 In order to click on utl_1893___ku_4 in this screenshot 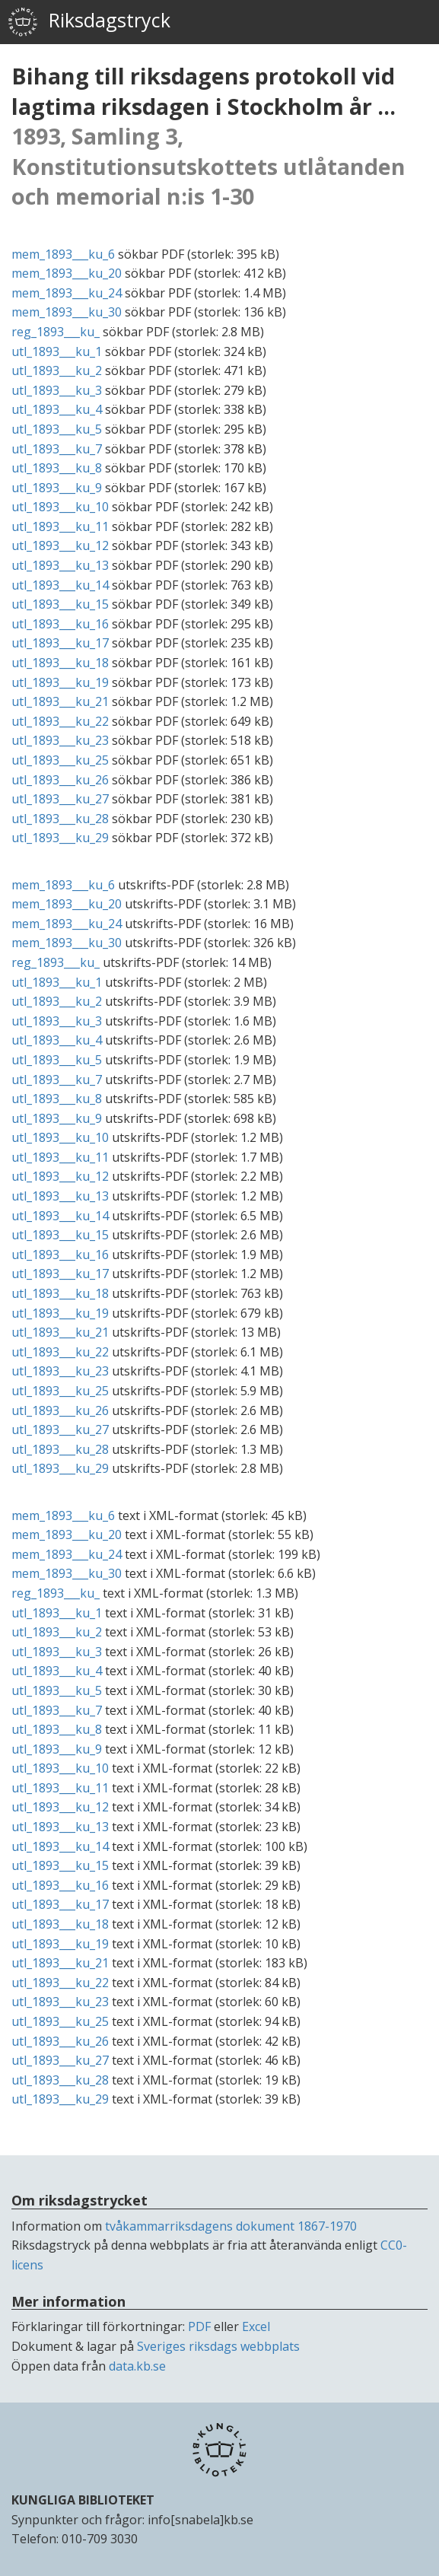, I will do `click(56, 409)`.